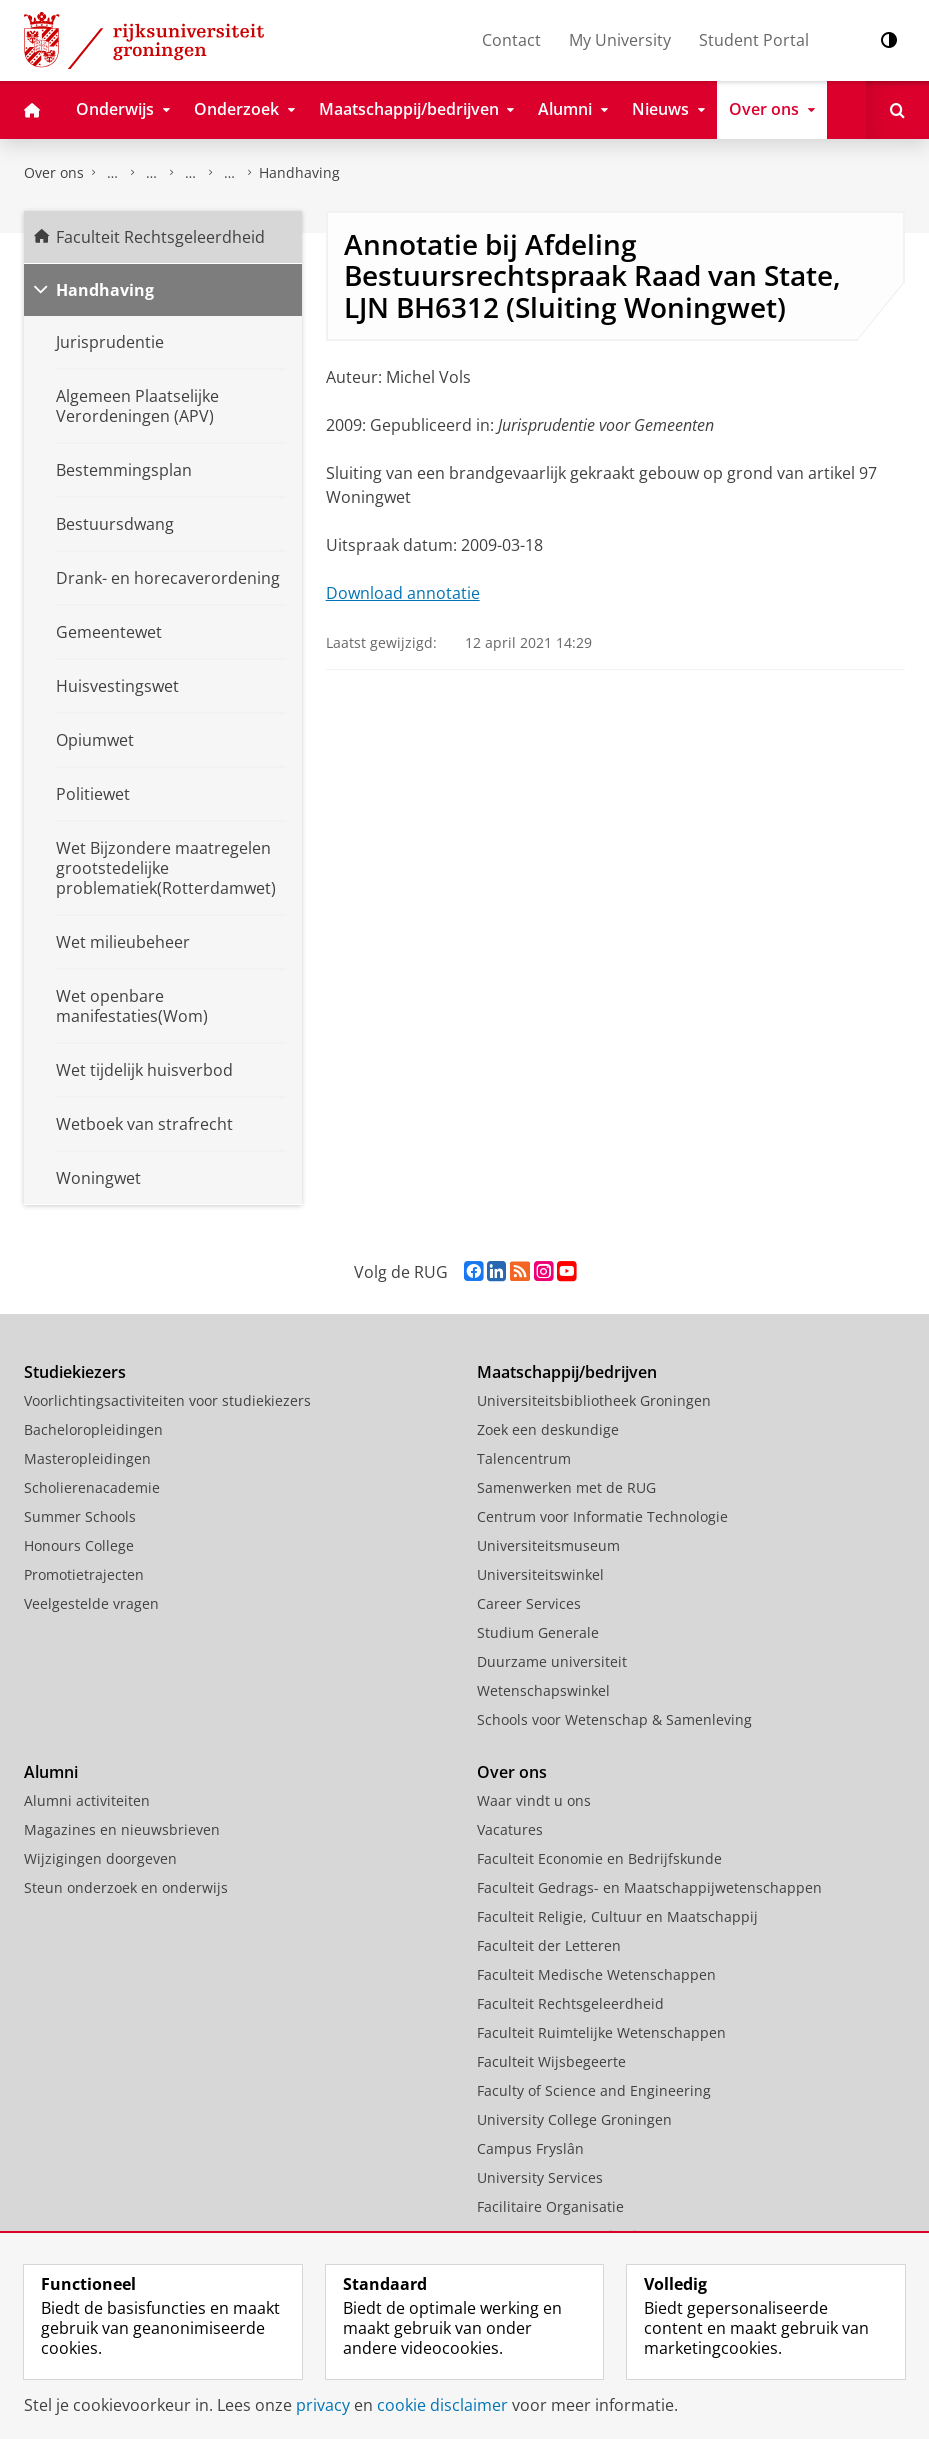 This screenshot has height=2439, width=929. What do you see at coordinates (567, 1372) in the screenshot?
I see `Maatschappij/bedrijven` at bounding box center [567, 1372].